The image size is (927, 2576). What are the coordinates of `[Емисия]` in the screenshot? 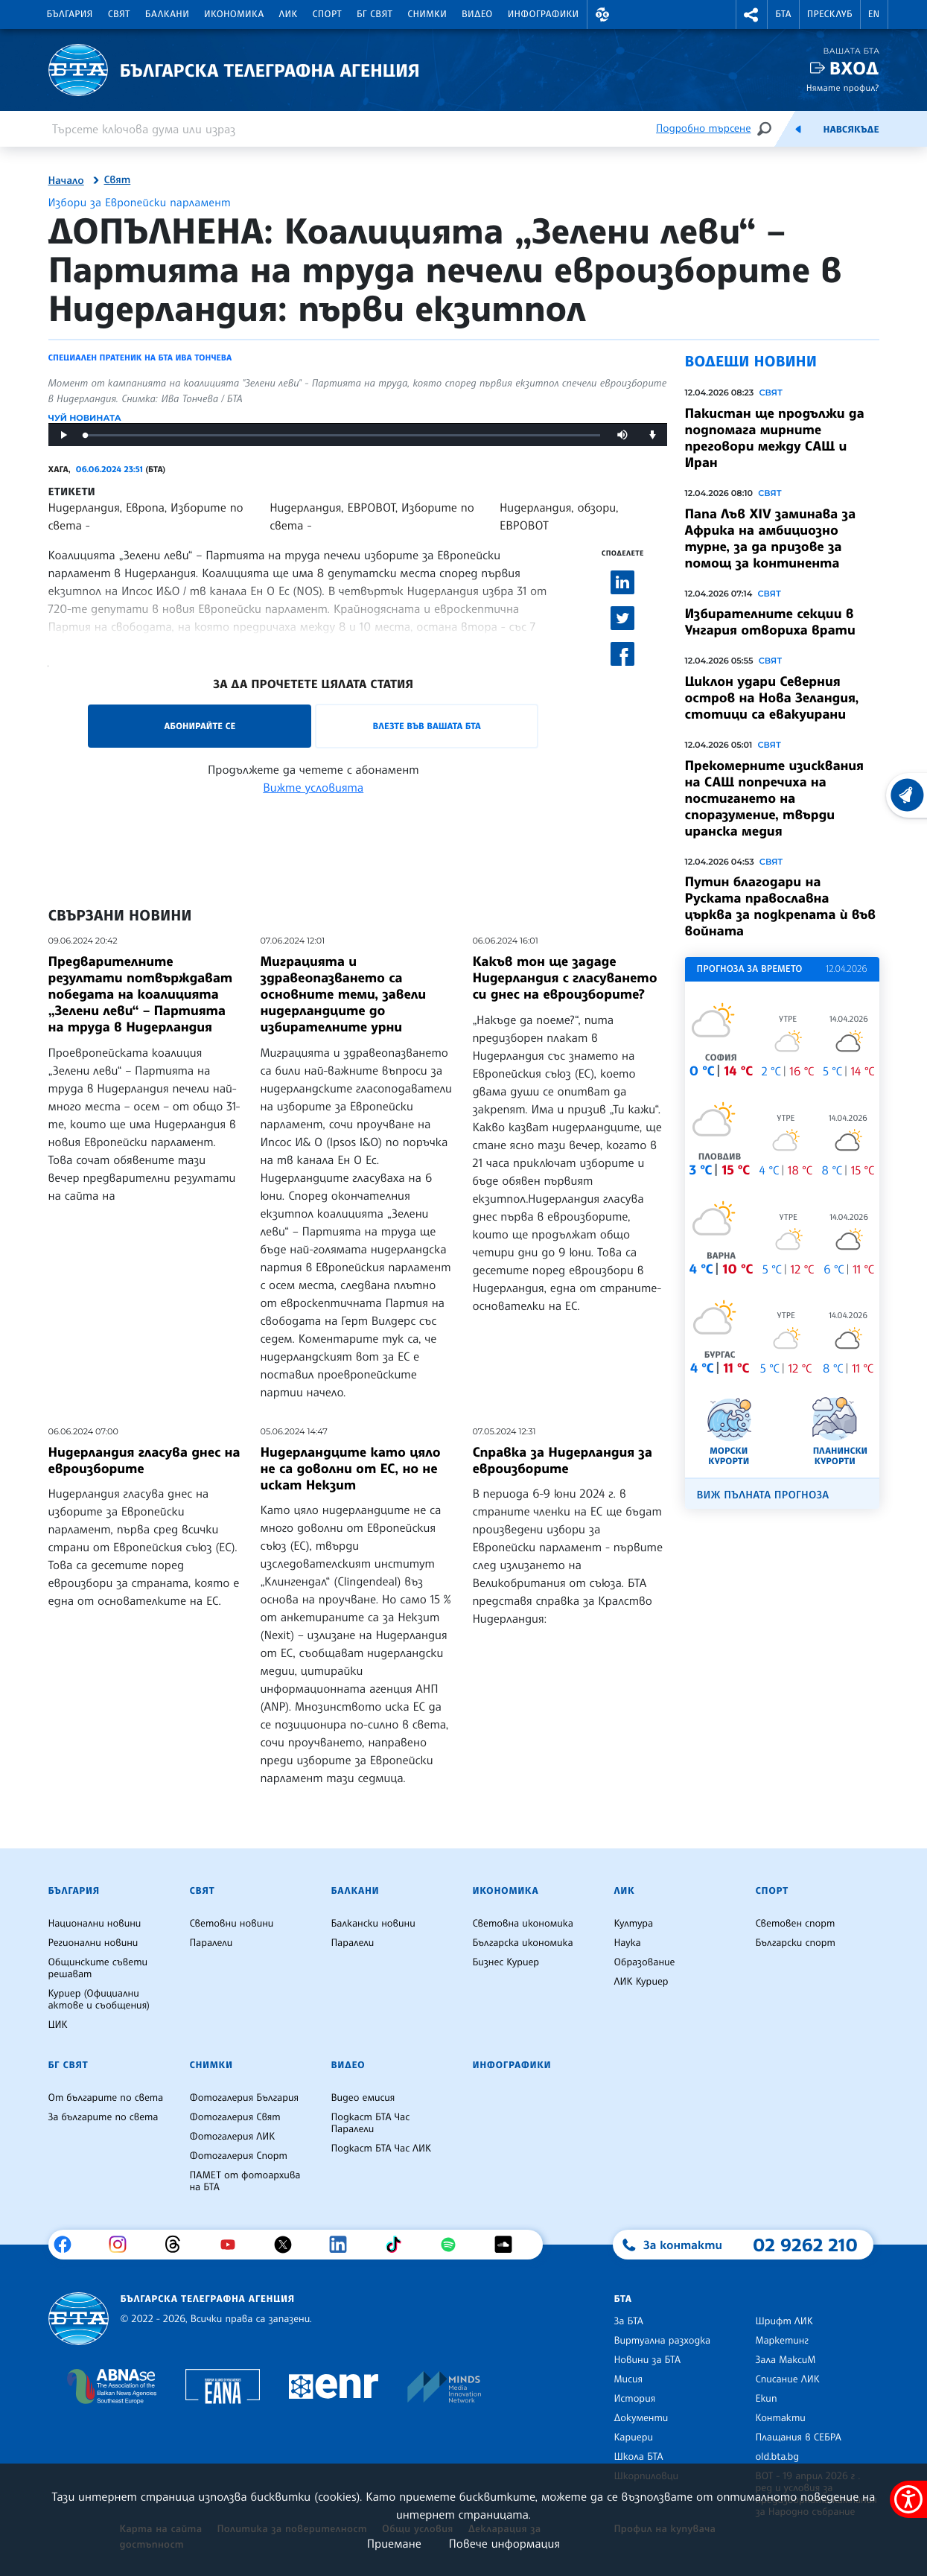 It's located at (798, 129).